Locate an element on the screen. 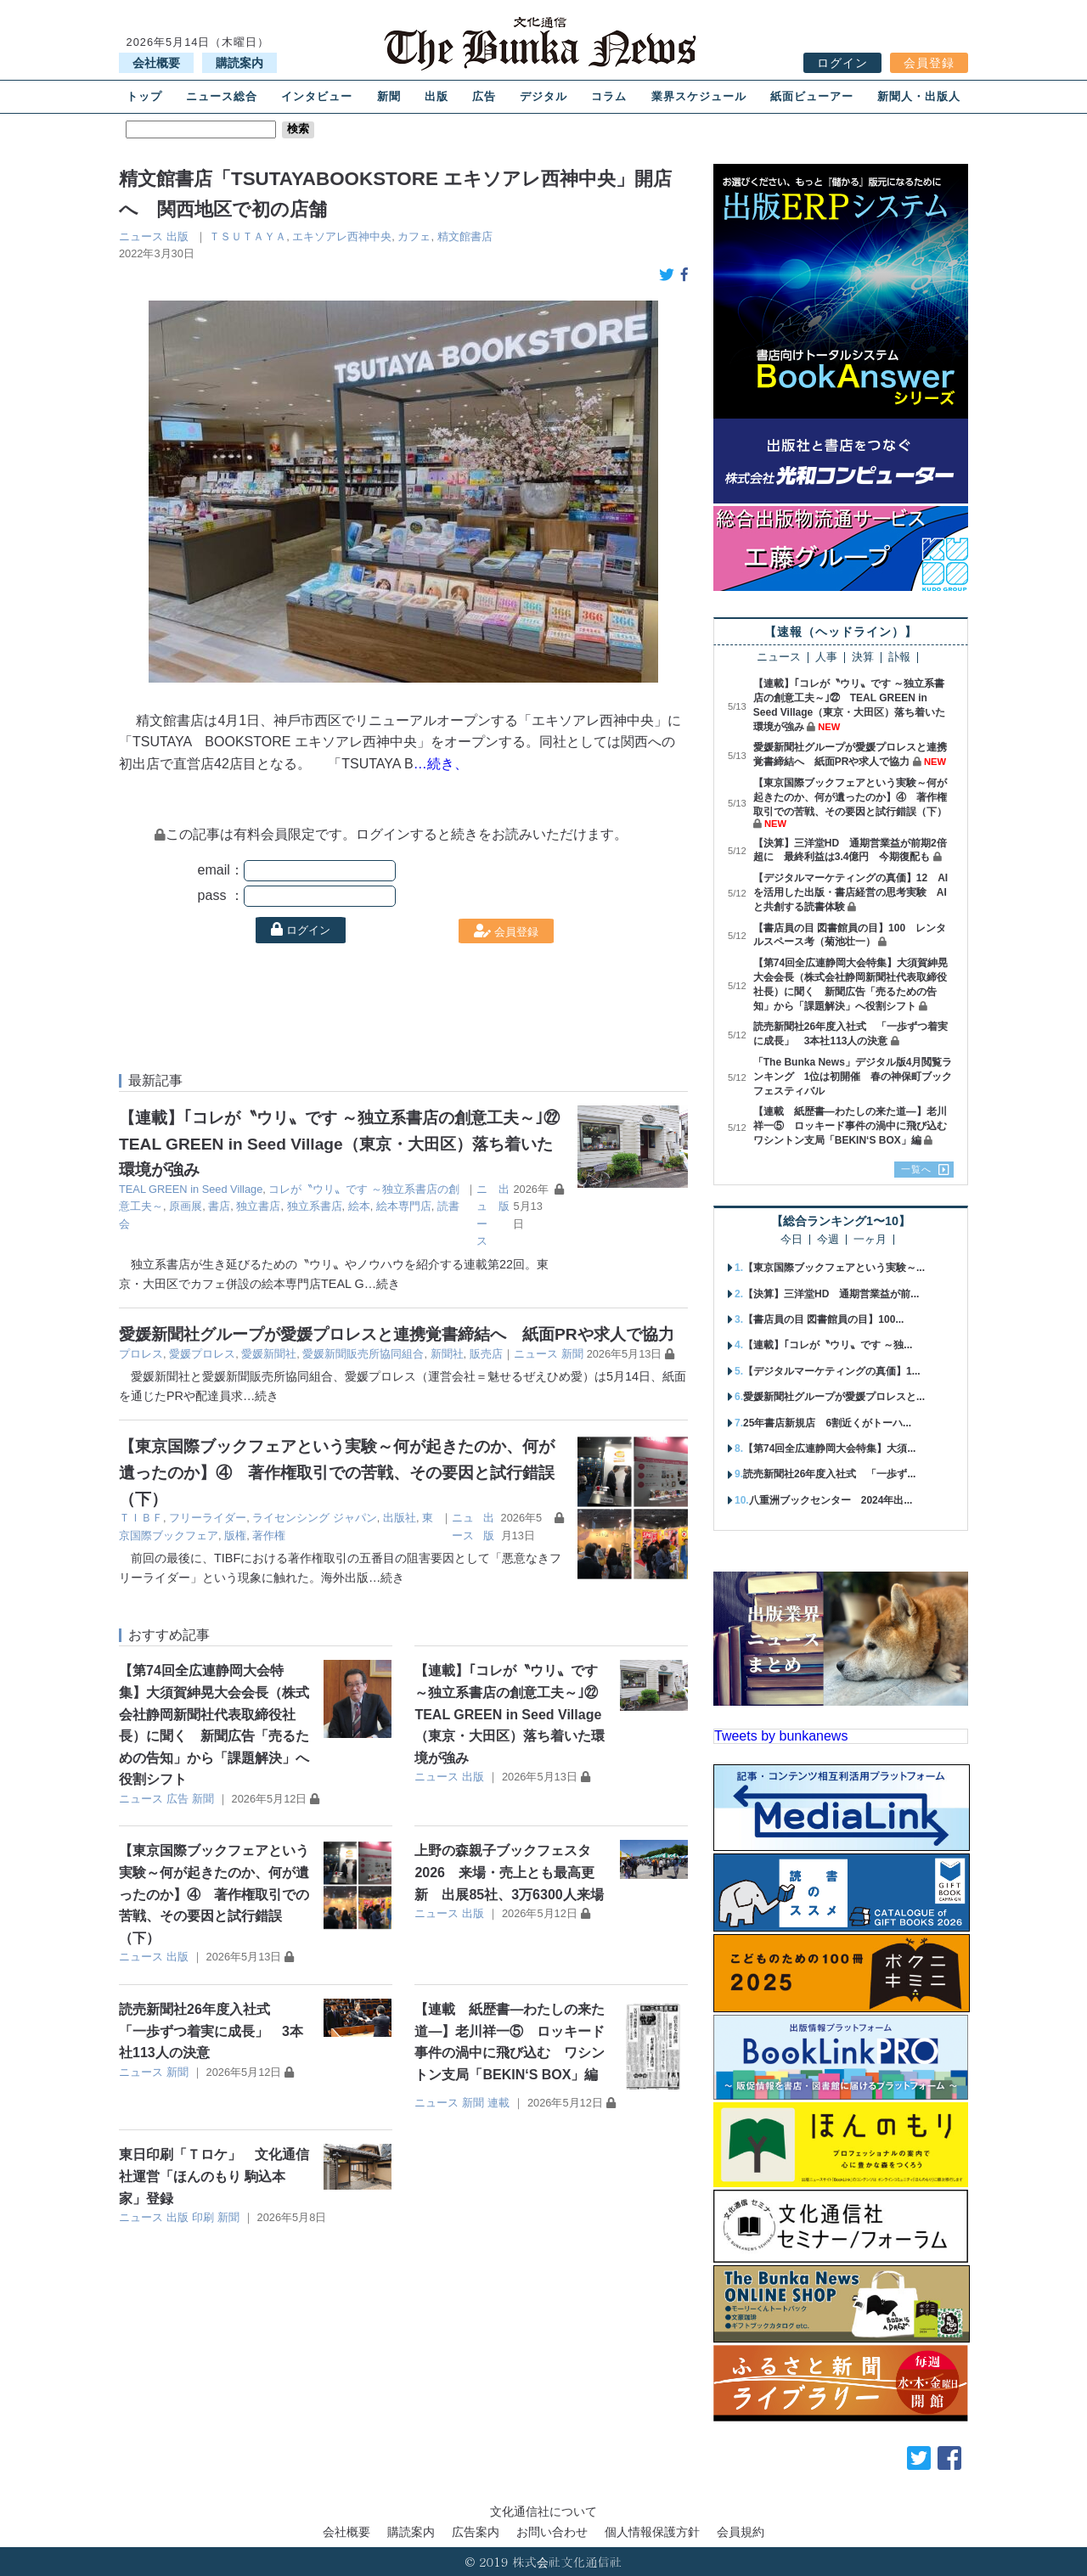 The height and width of the screenshot is (2576, 1087). 会社概要 is located at coordinates (156, 63).